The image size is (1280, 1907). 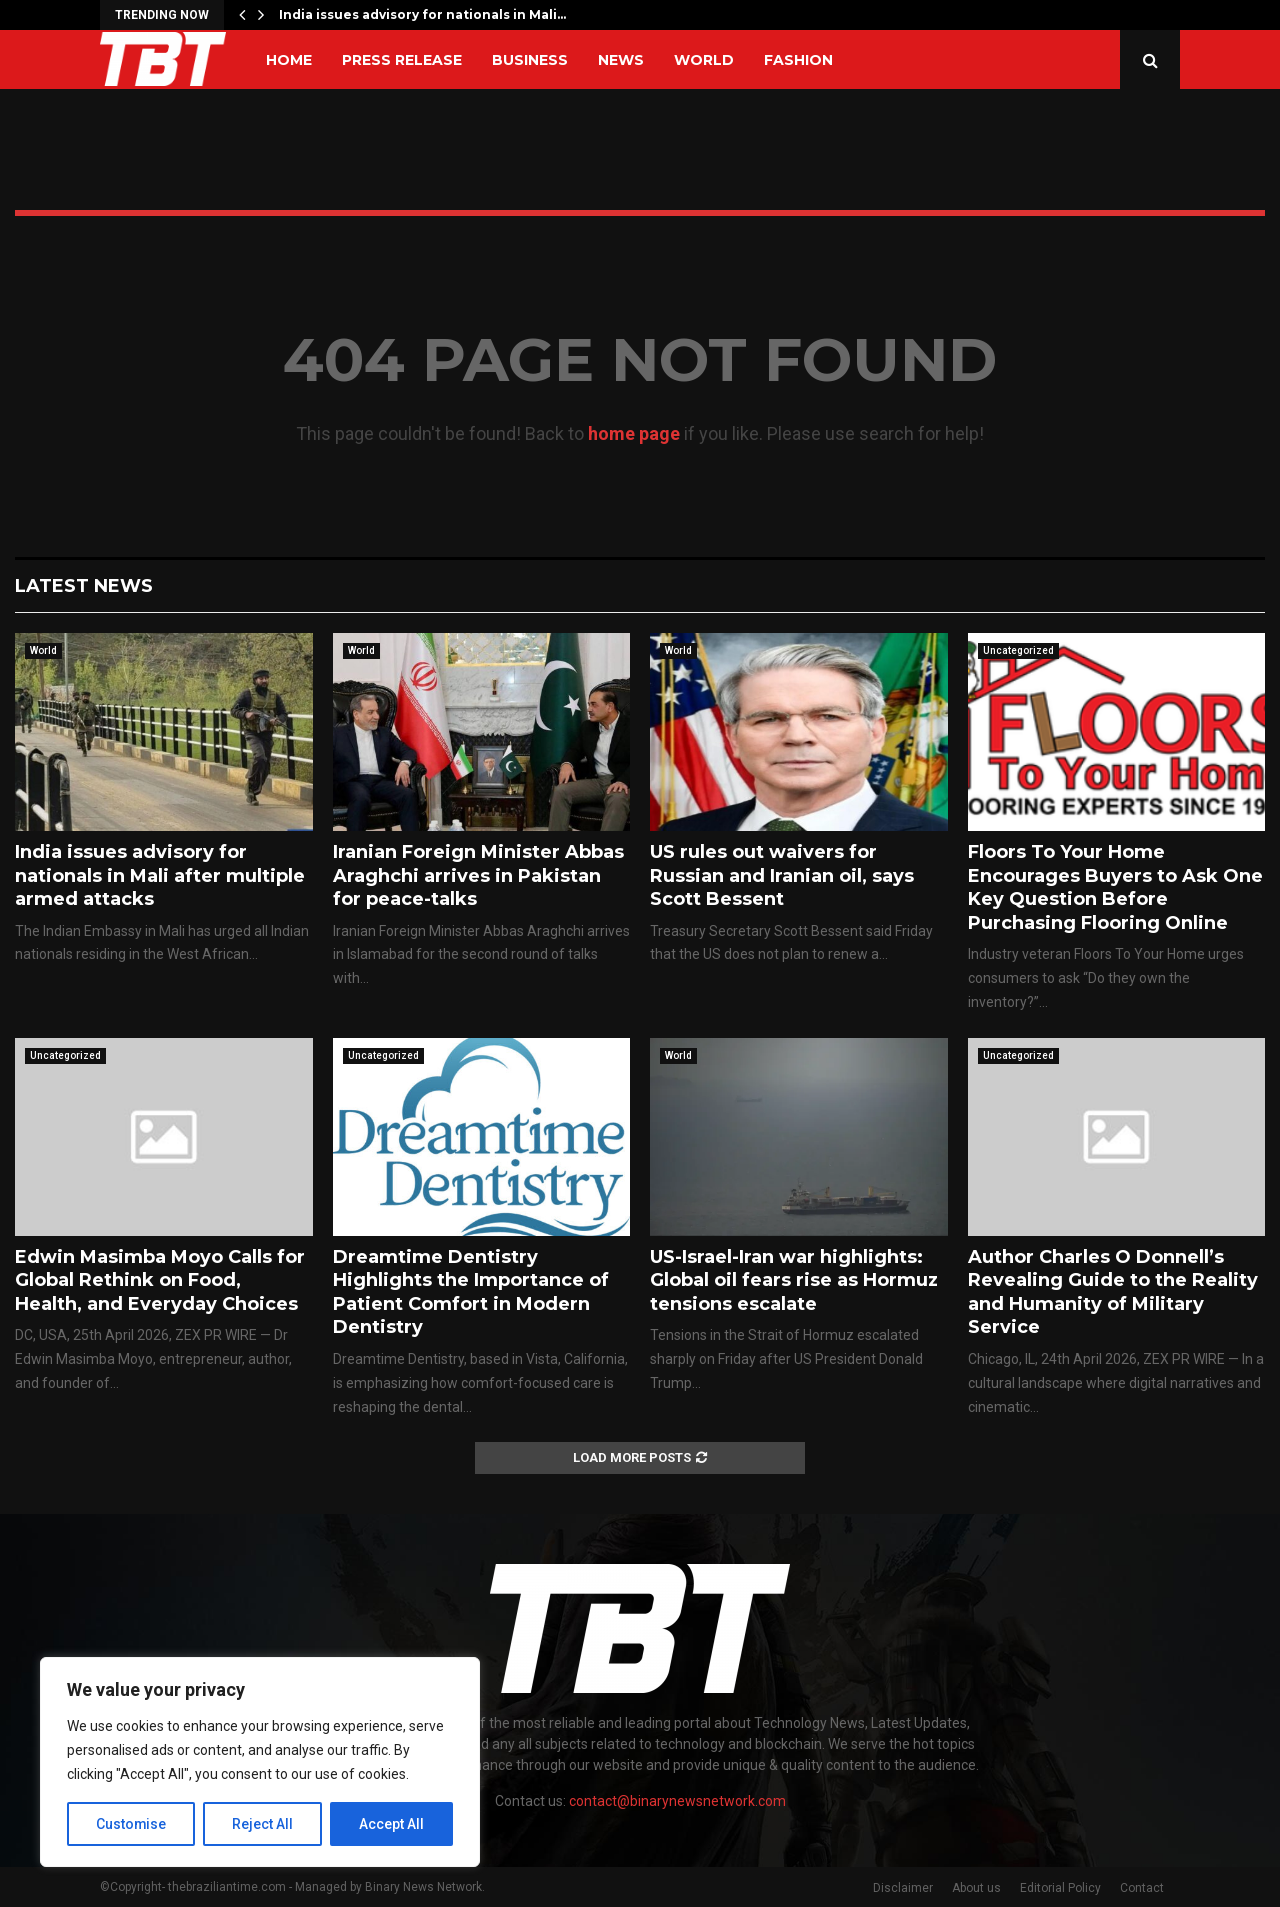 I want to click on Edwin Masimba Moyo Calls for Global Rethink on Food, Health, and Everyday Choices, so click(x=160, y=1280).